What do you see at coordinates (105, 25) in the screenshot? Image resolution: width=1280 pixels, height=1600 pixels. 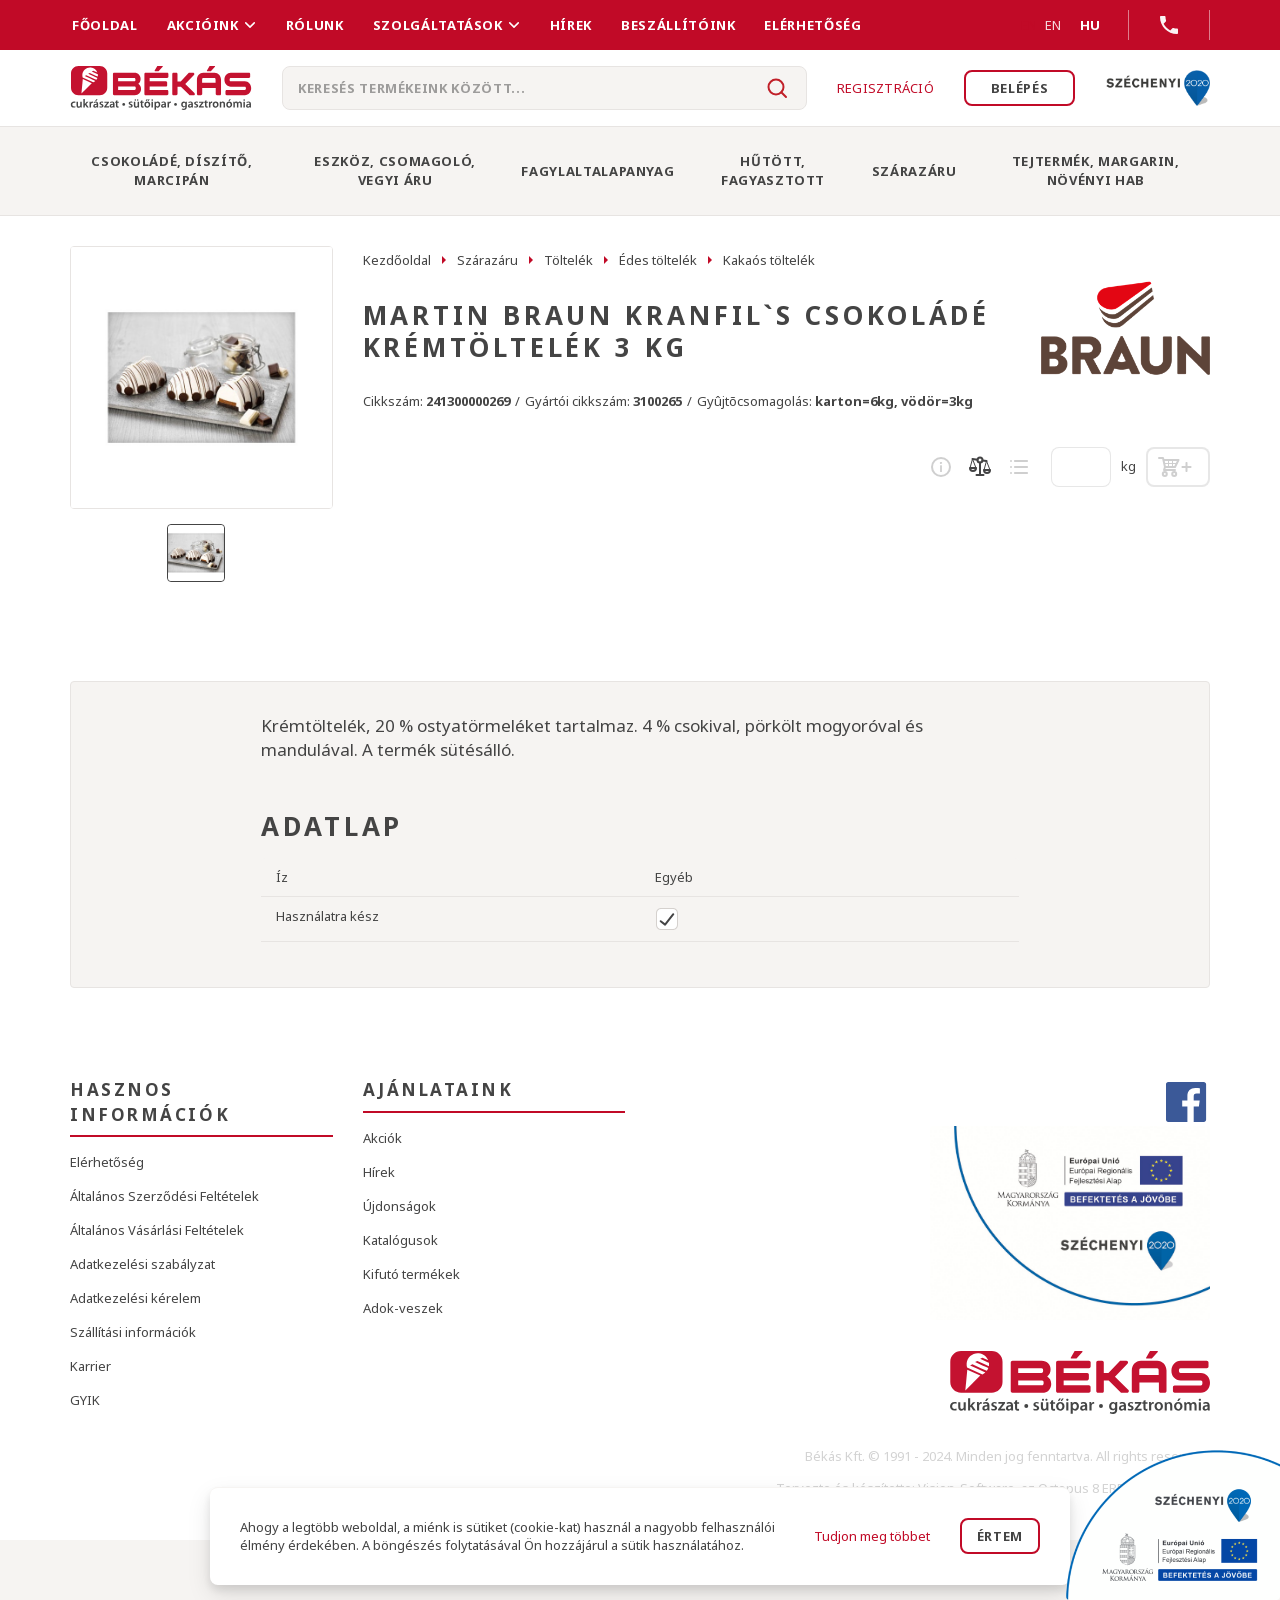 I see `FŐOLDAL` at bounding box center [105, 25].